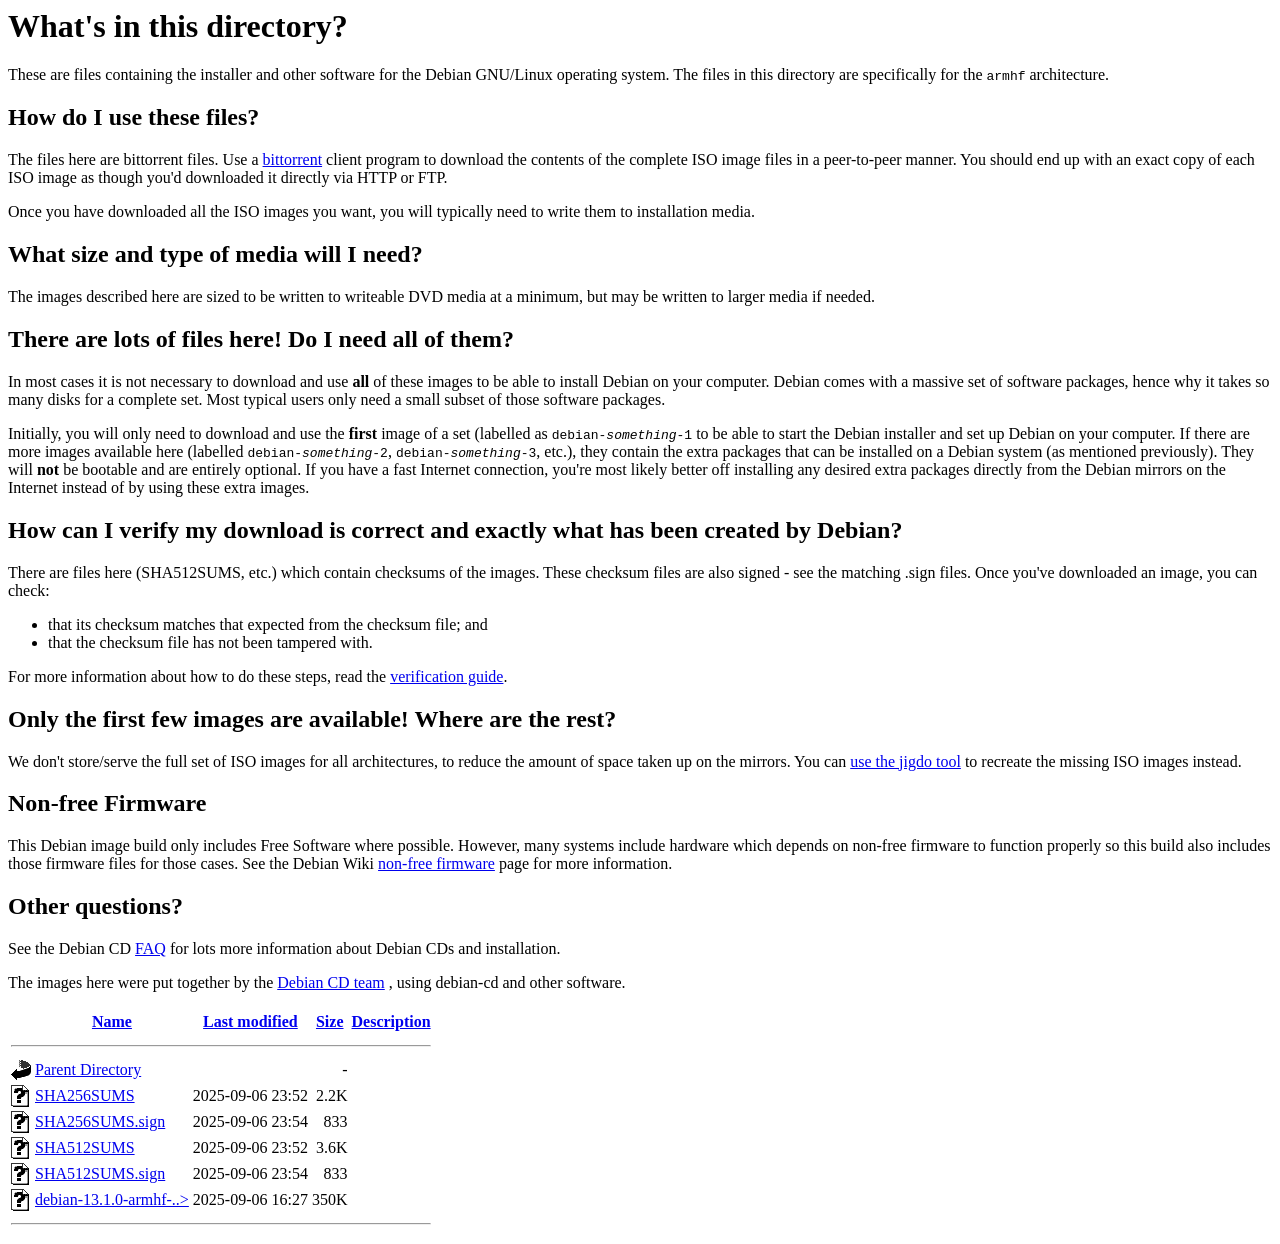  Describe the element at coordinates (88, 1069) in the screenshot. I see `Parent Directory` at that location.